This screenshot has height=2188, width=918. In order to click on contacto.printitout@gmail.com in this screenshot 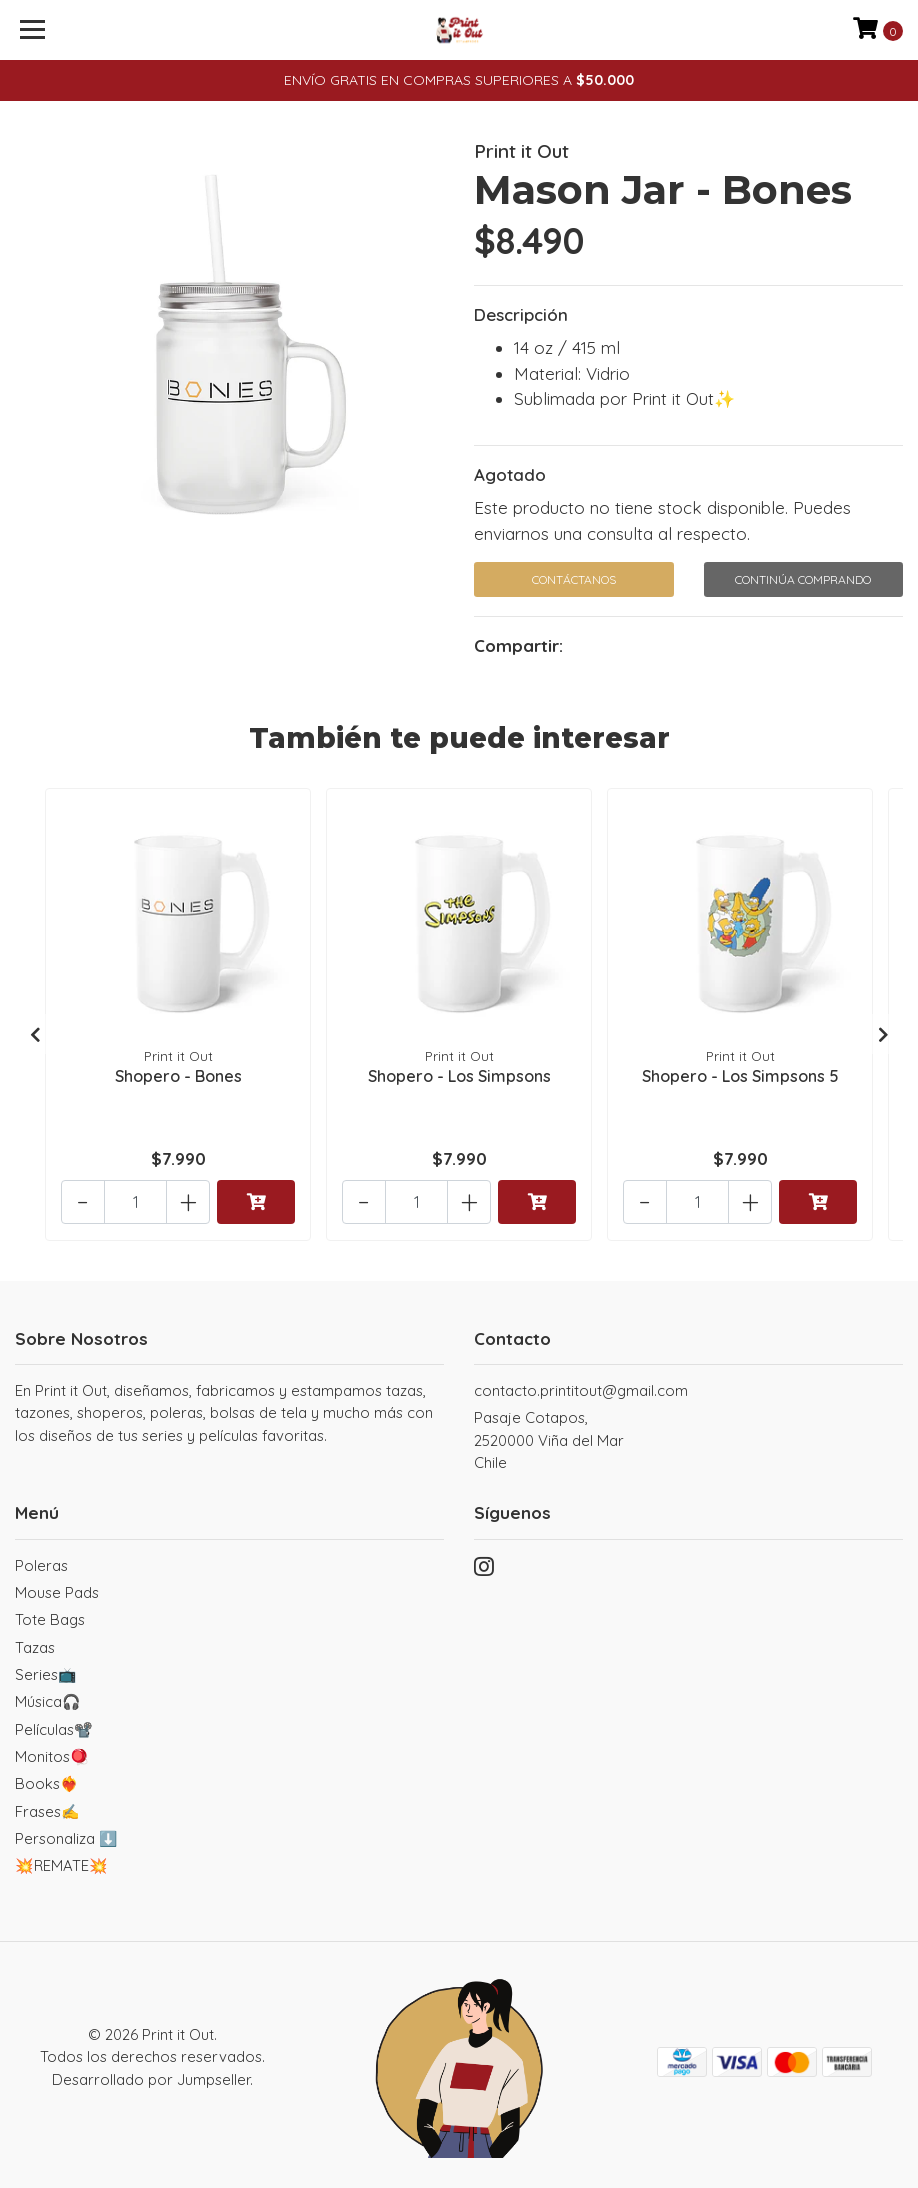, I will do `click(581, 1389)`.